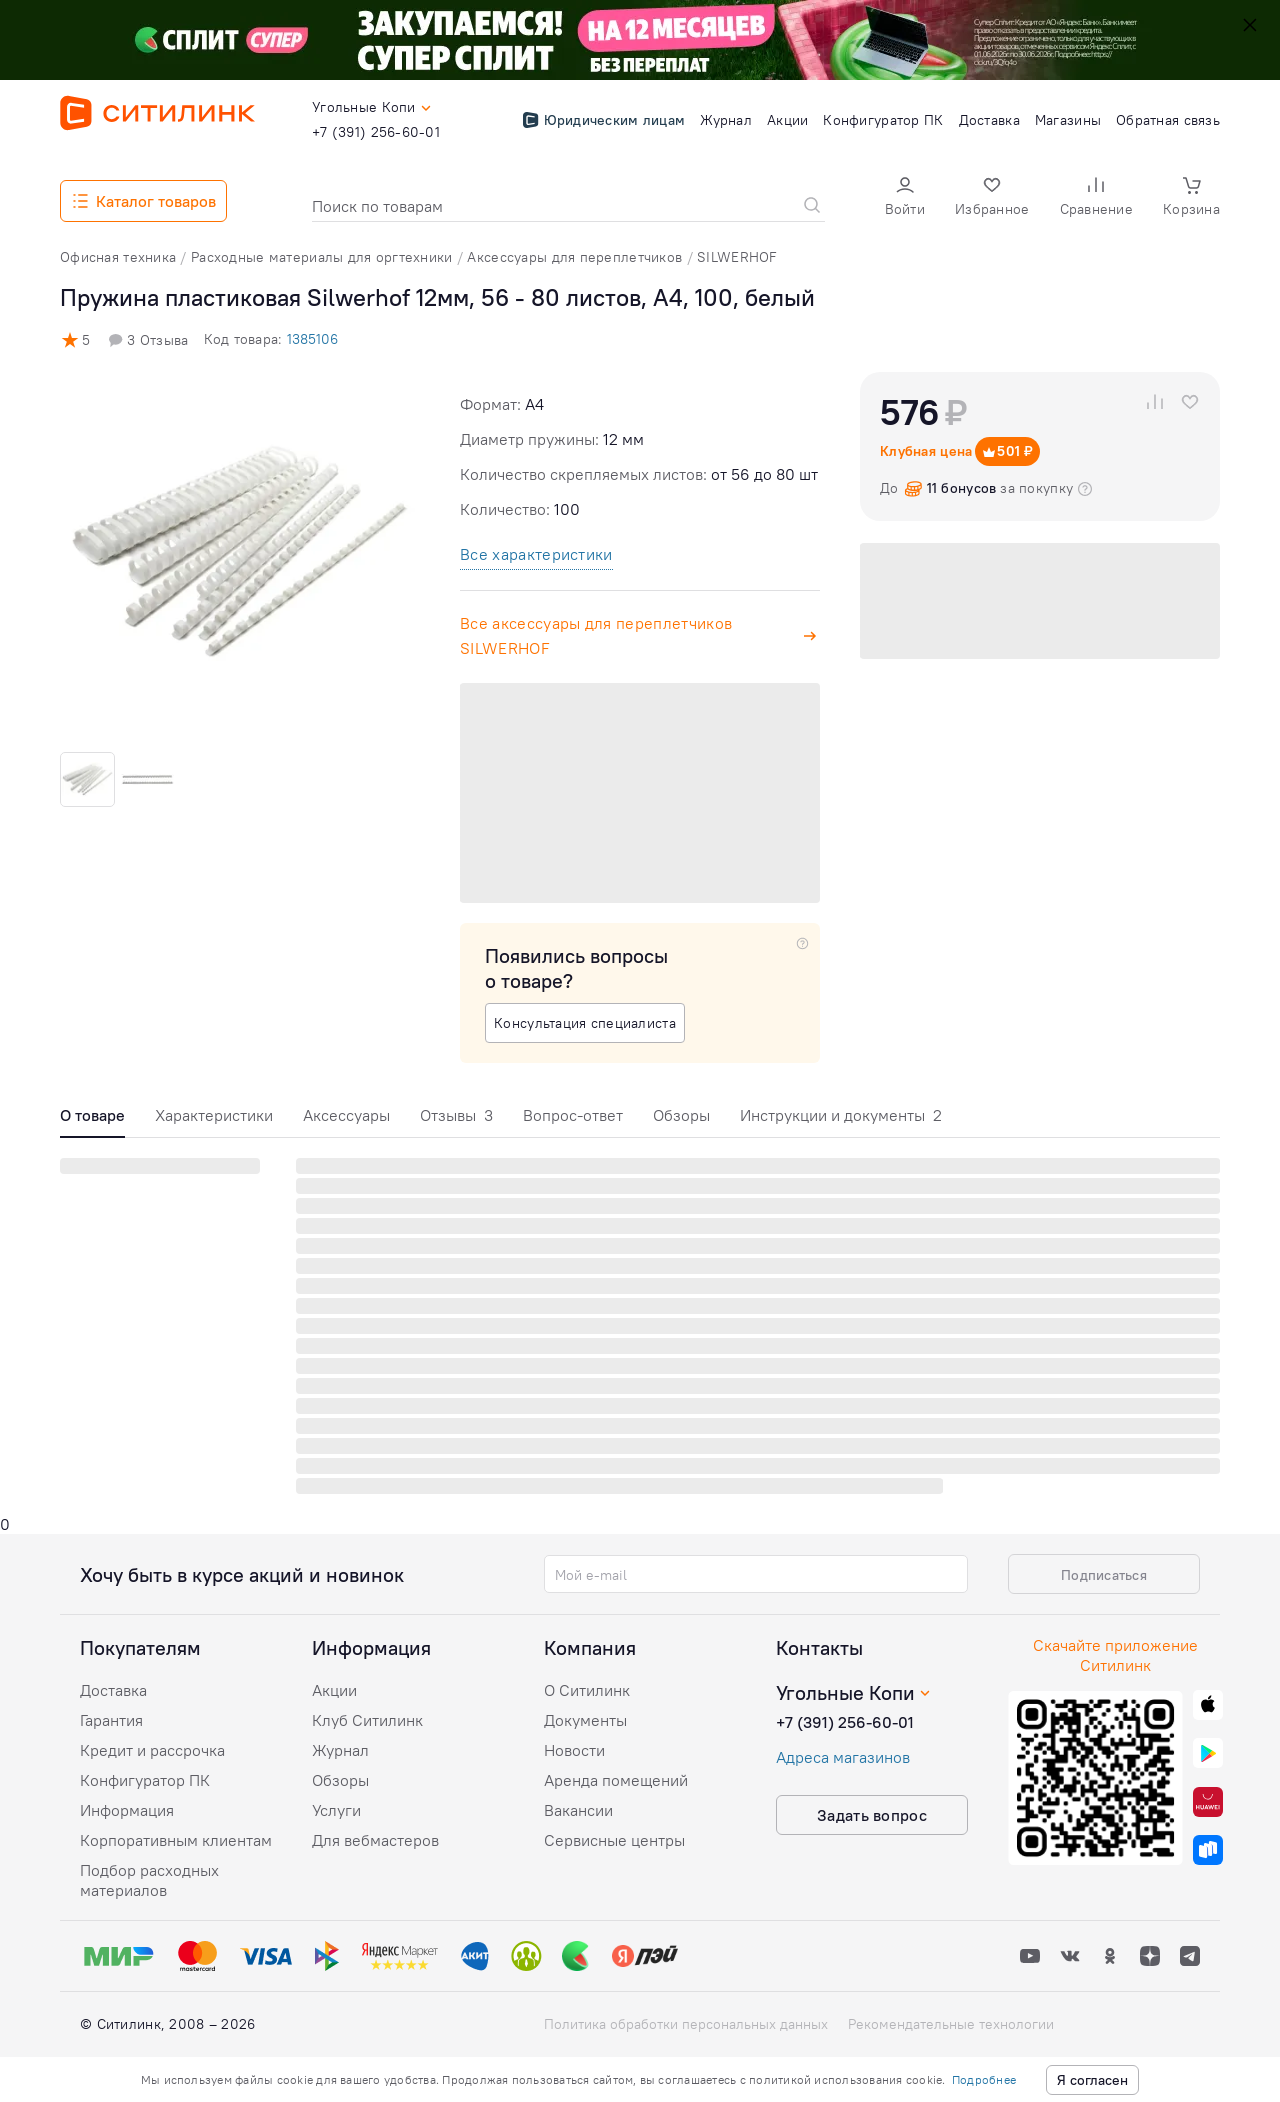  What do you see at coordinates (145, 1780) in the screenshot?
I see `Конфигуратор ПК` at bounding box center [145, 1780].